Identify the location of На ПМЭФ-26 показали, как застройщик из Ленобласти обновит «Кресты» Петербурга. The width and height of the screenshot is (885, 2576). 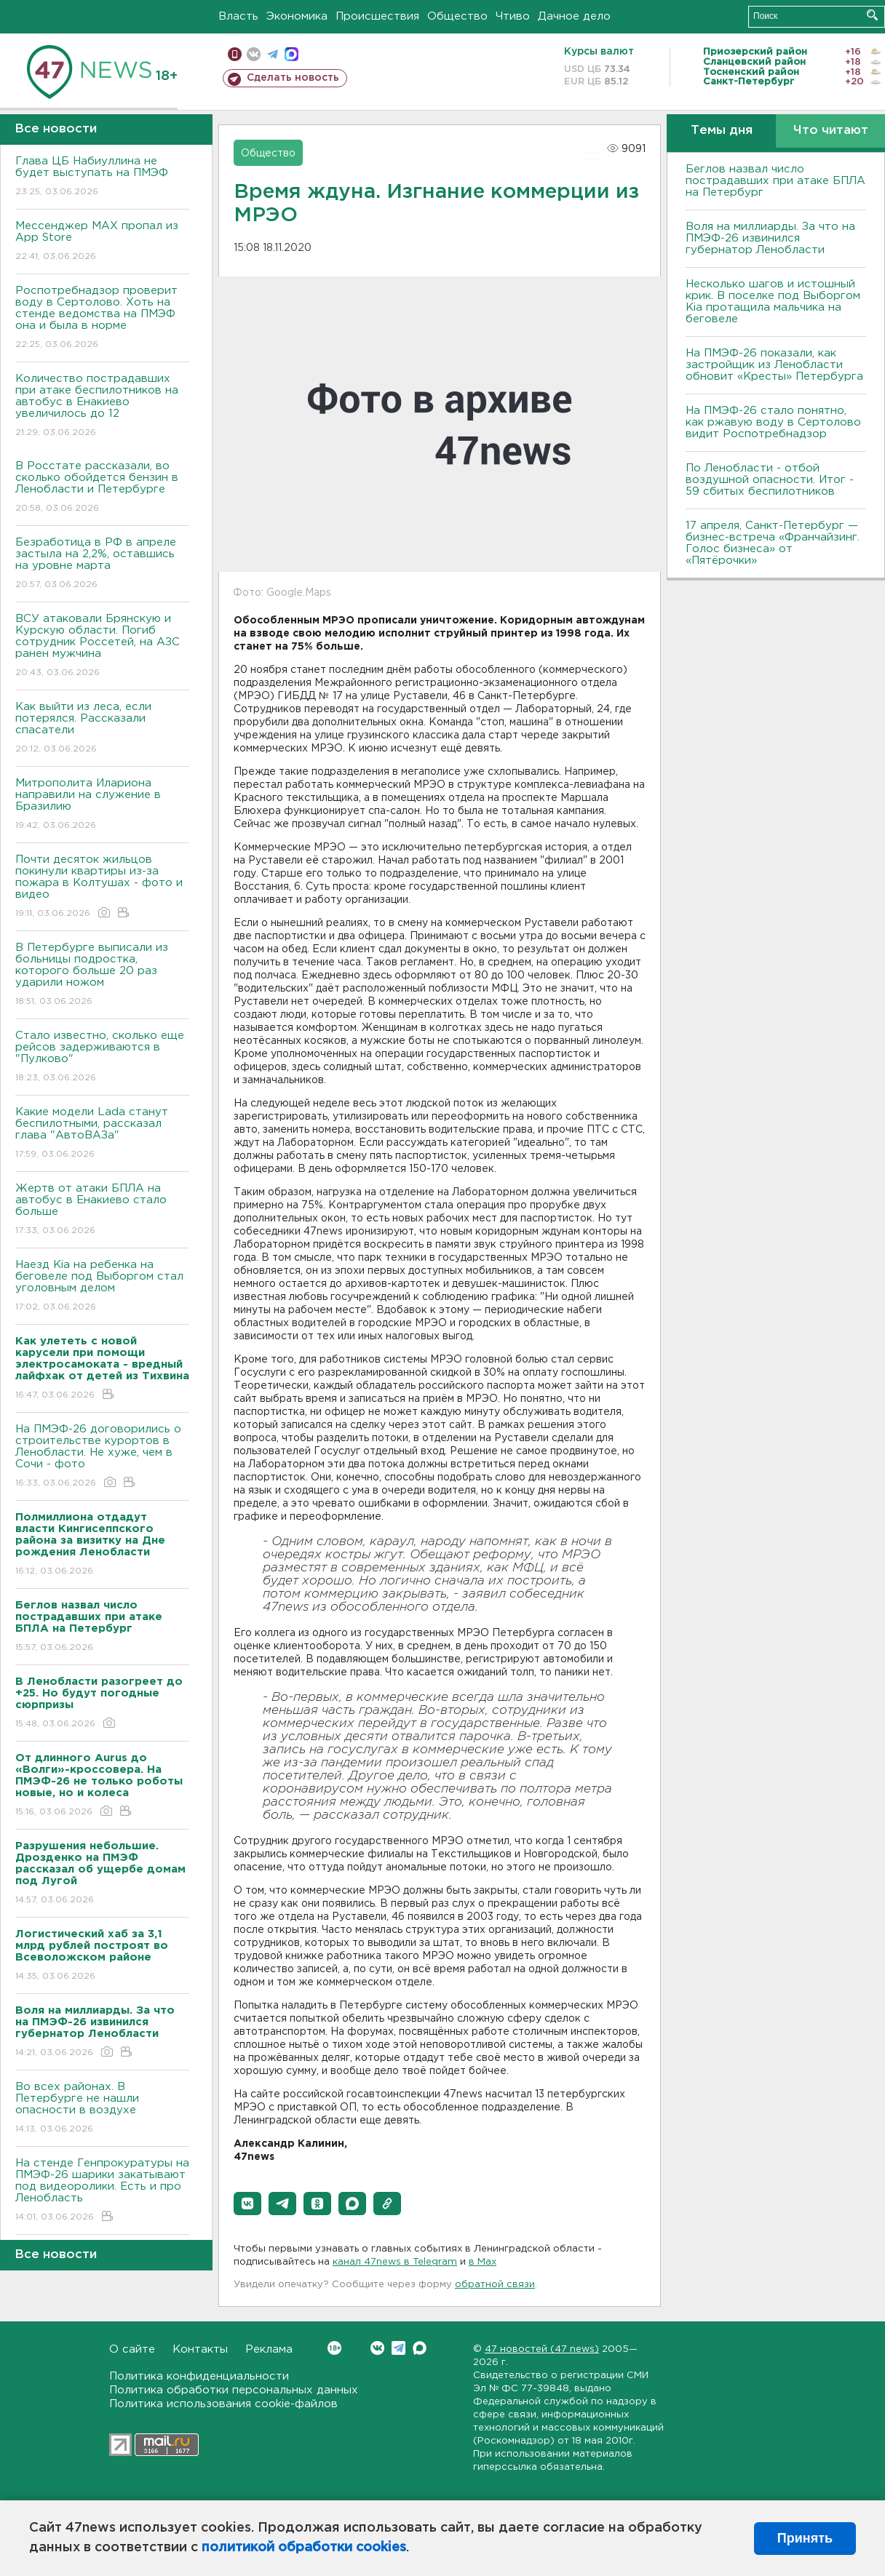
(774, 364).